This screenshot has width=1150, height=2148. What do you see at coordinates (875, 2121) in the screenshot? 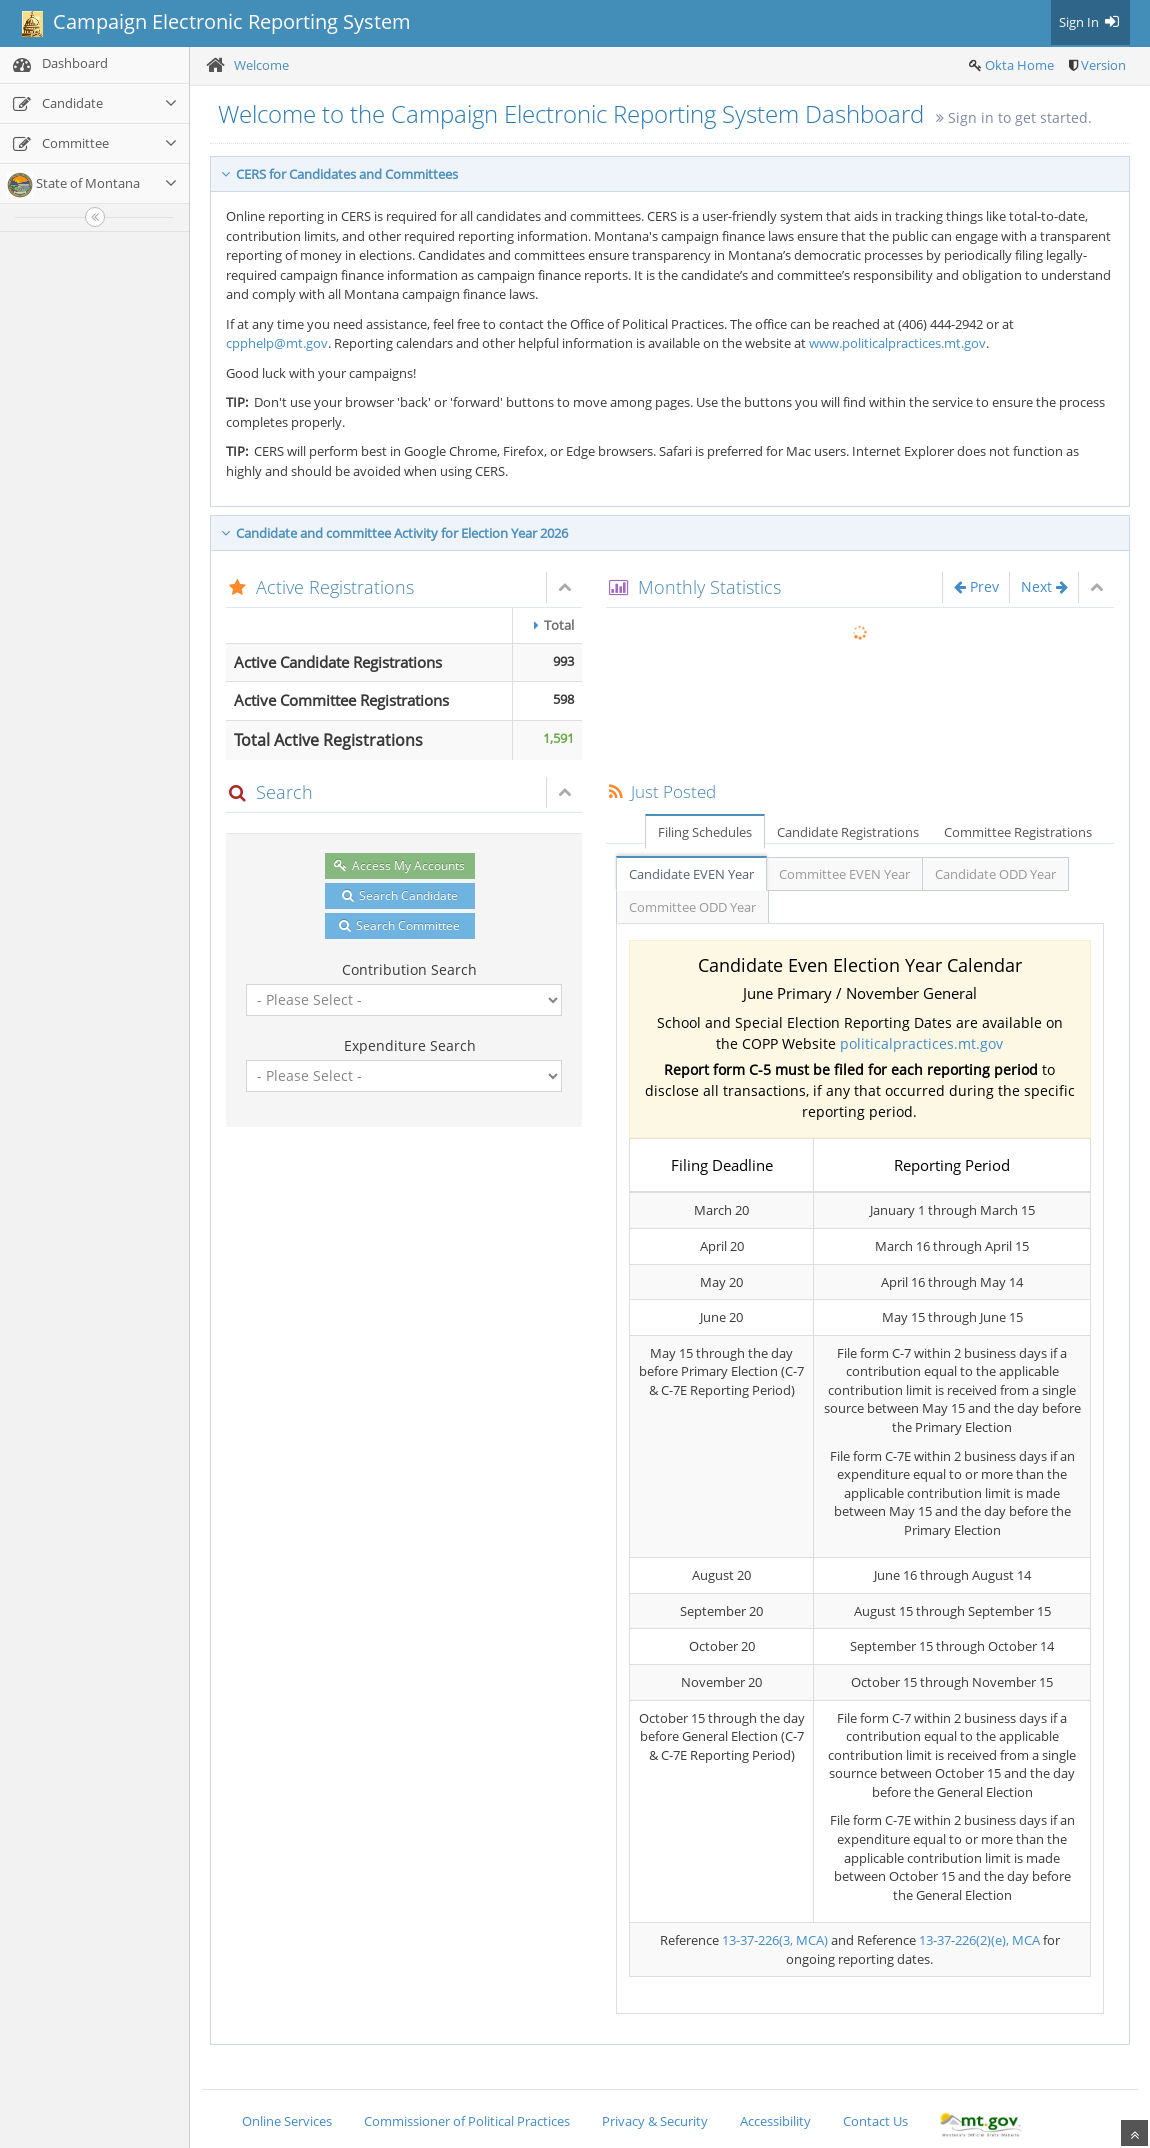
I see `Contact Us` at bounding box center [875, 2121].